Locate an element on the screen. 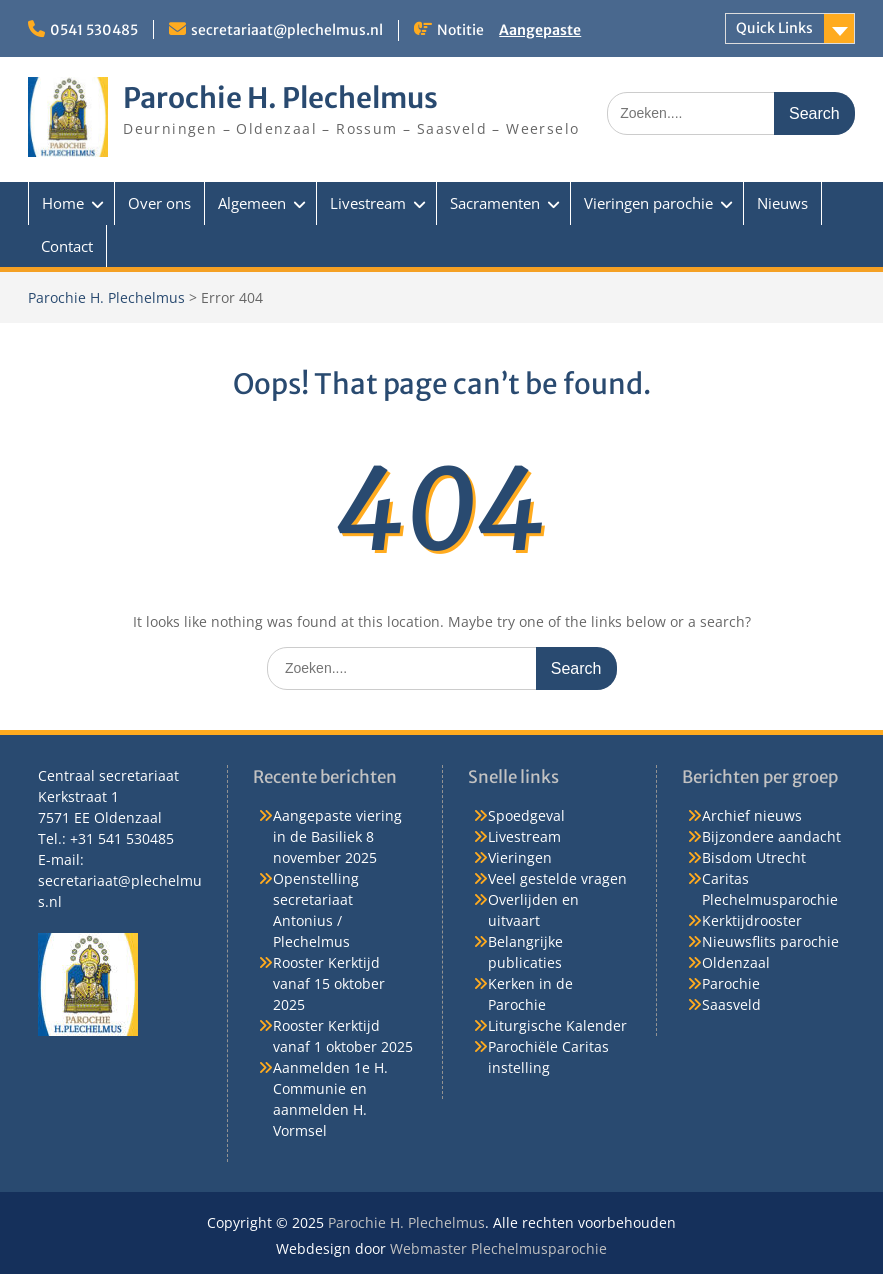 The image size is (883, 1274). Veel gestelde vragen is located at coordinates (557, 878).